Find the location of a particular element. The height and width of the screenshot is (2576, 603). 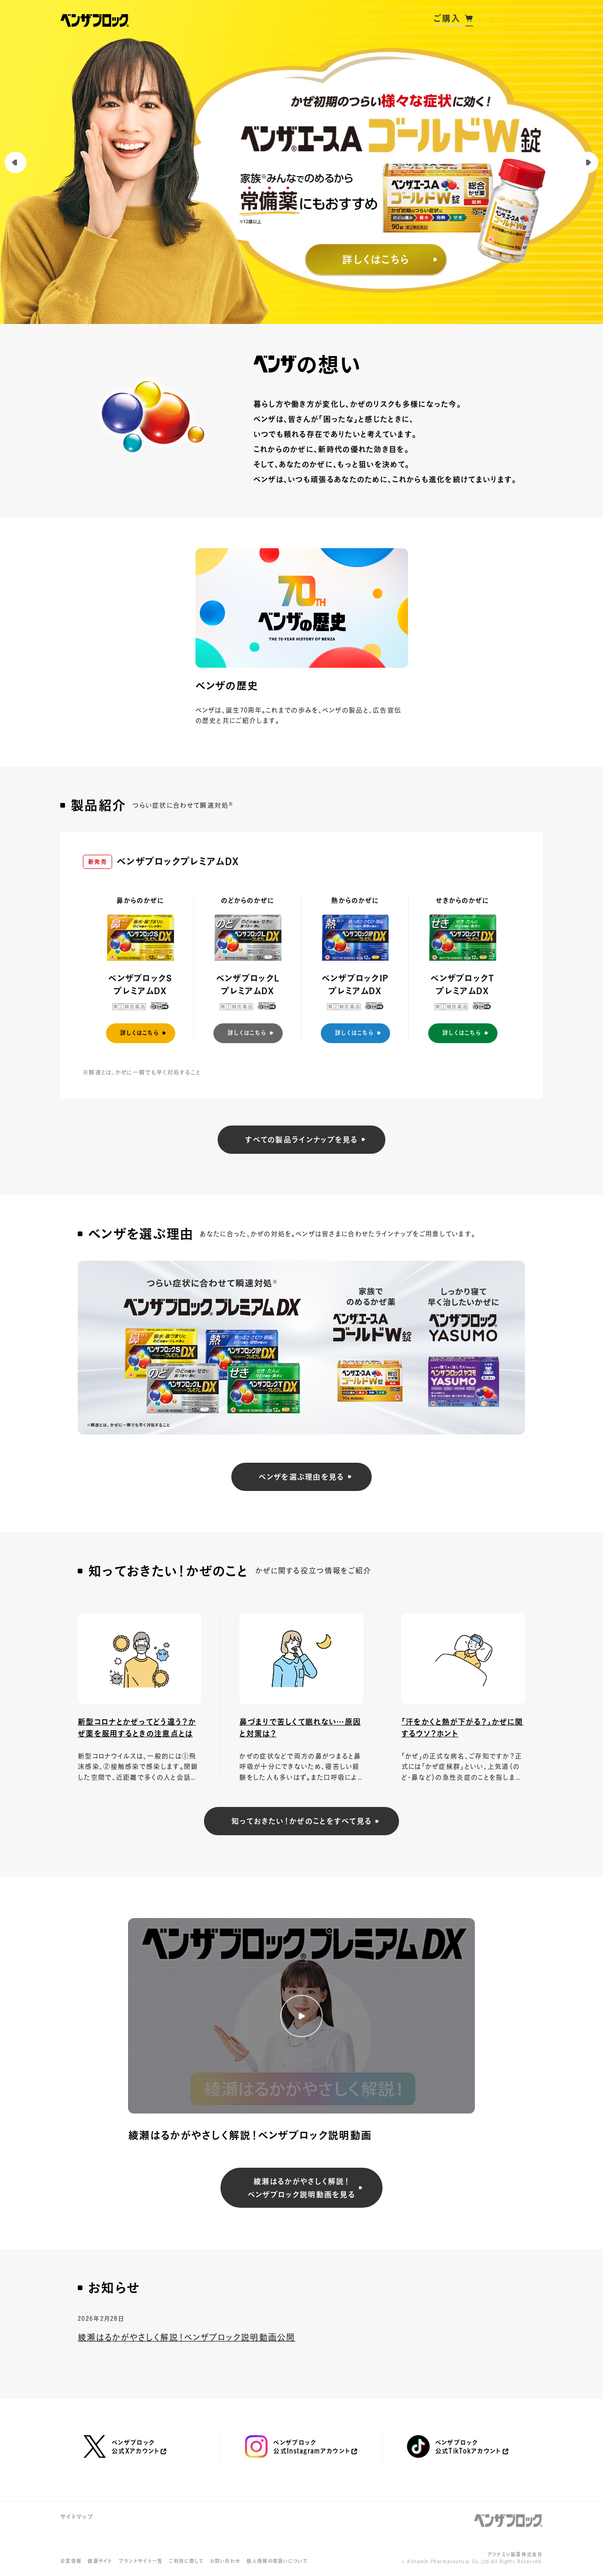

「汗をかくと熱が下がる？」かぜに関するウソ？ホント is located at coordinates (462, 1728).